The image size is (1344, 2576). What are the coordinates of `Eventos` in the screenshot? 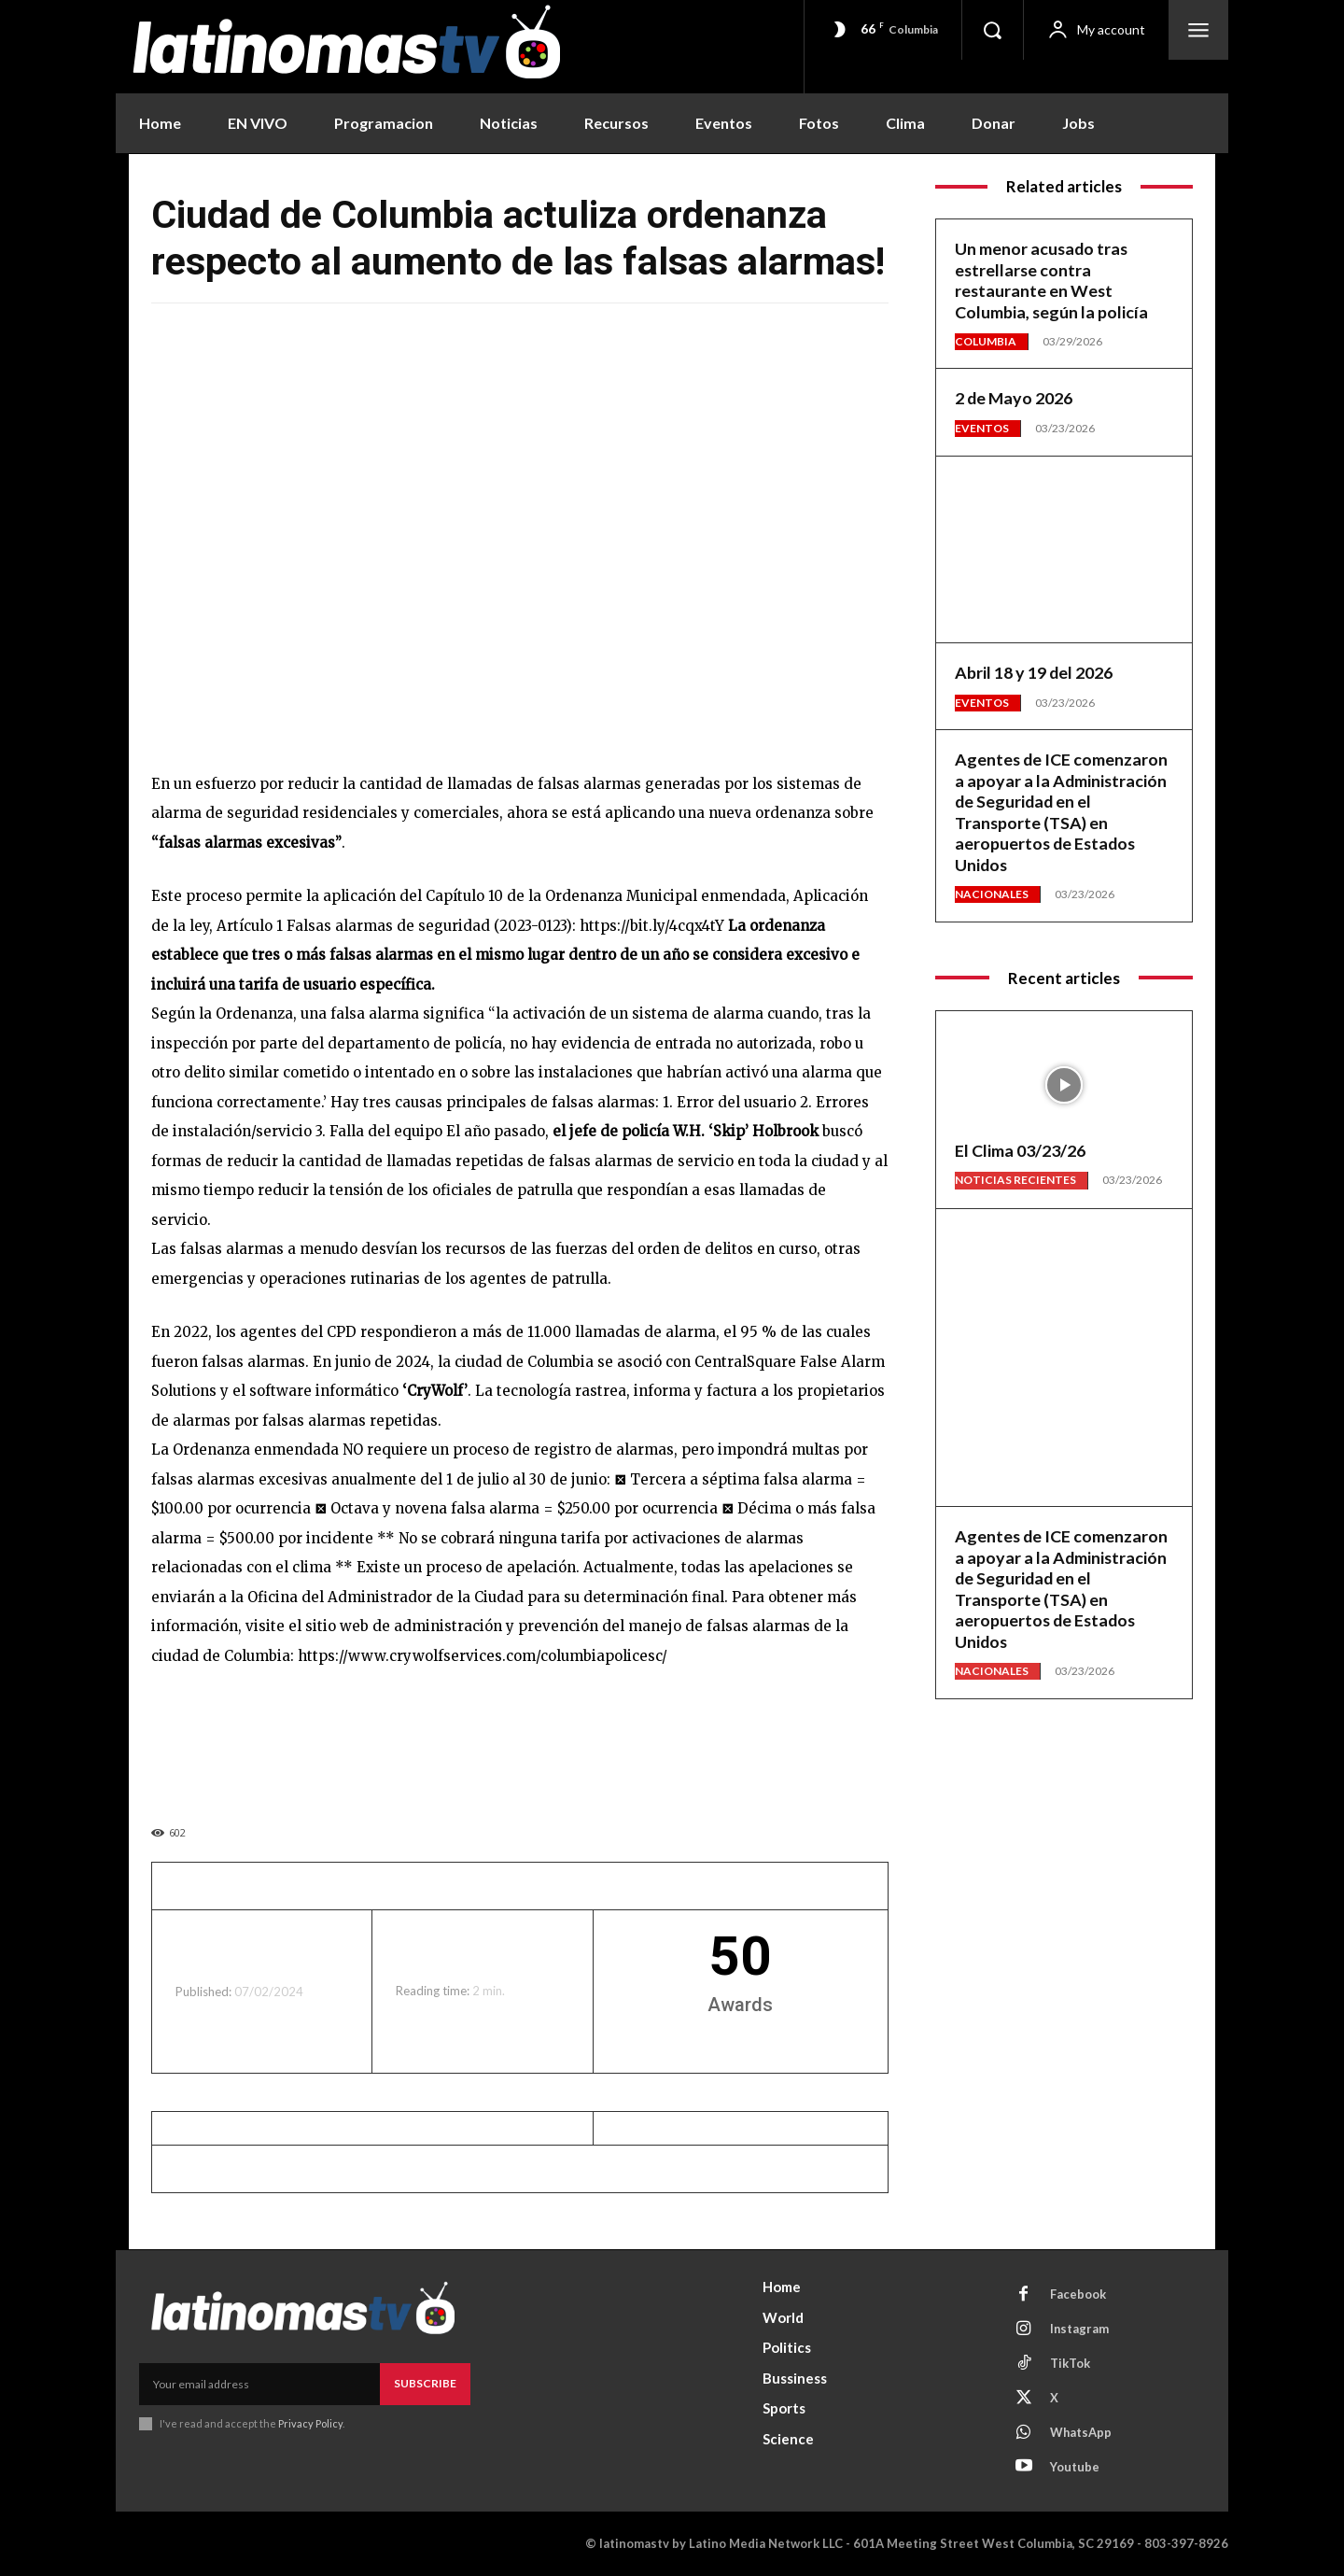 It's located at (982, 428).